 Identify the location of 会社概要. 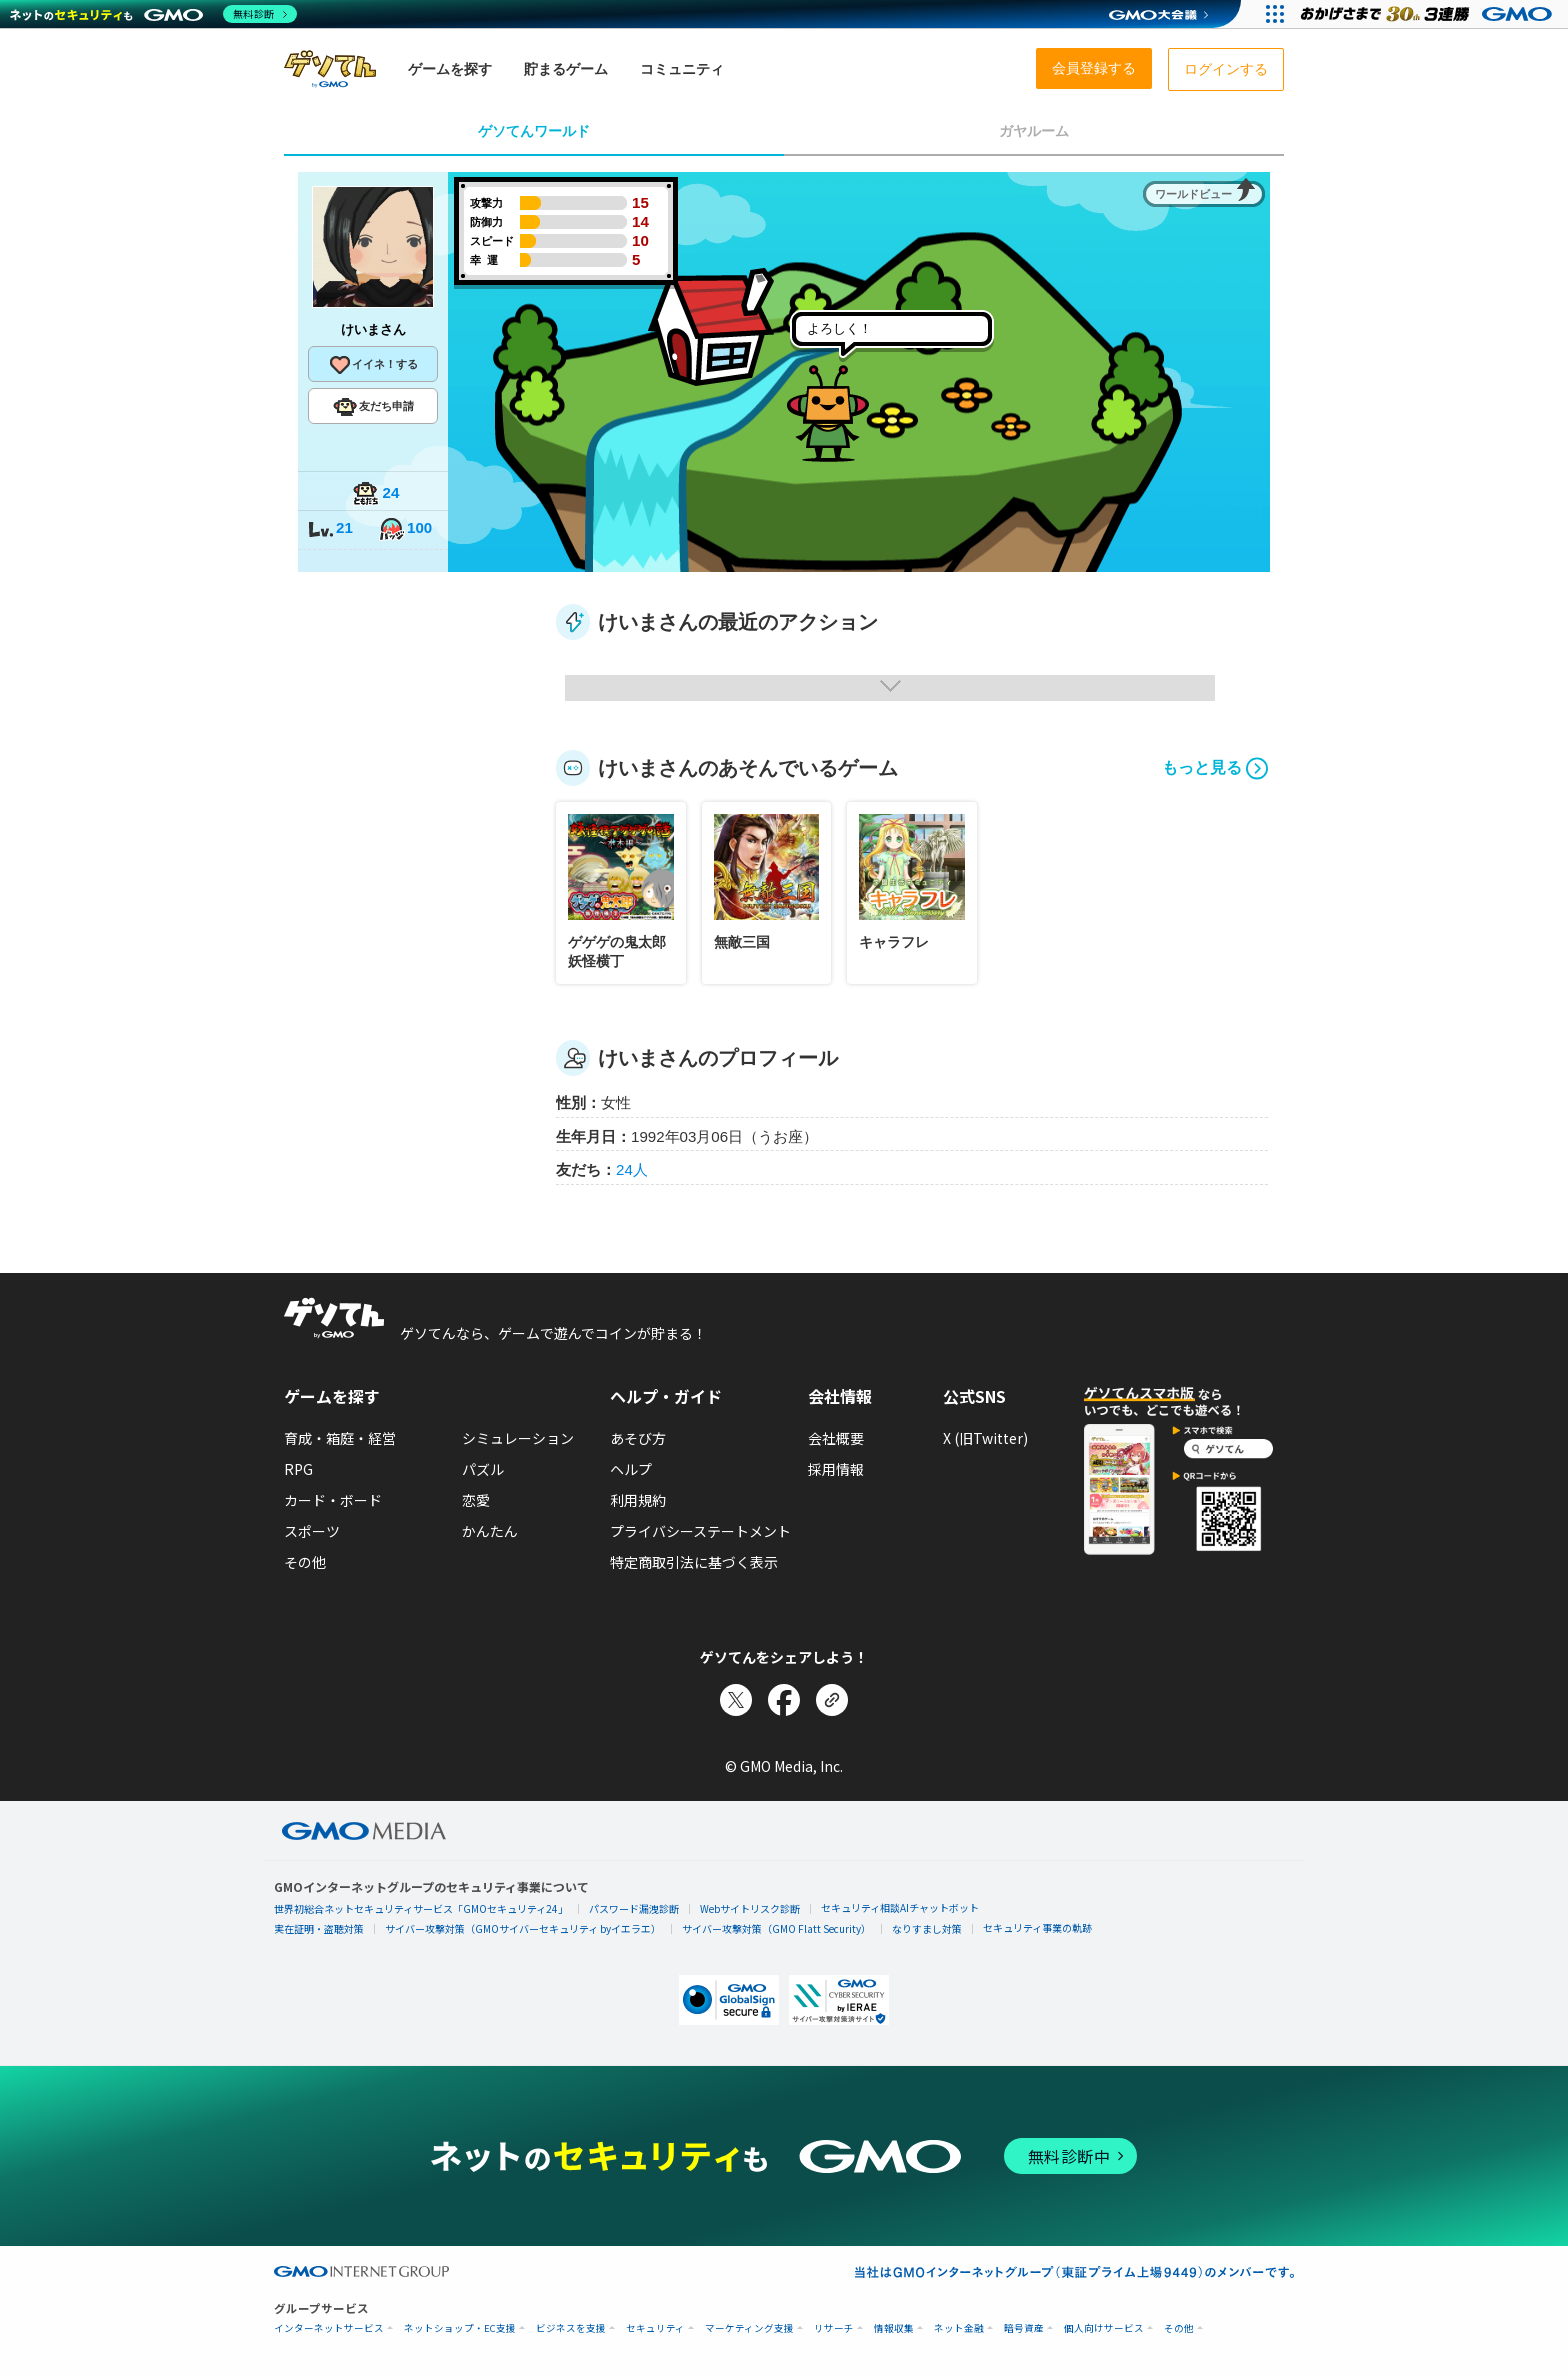
(836, 1438).